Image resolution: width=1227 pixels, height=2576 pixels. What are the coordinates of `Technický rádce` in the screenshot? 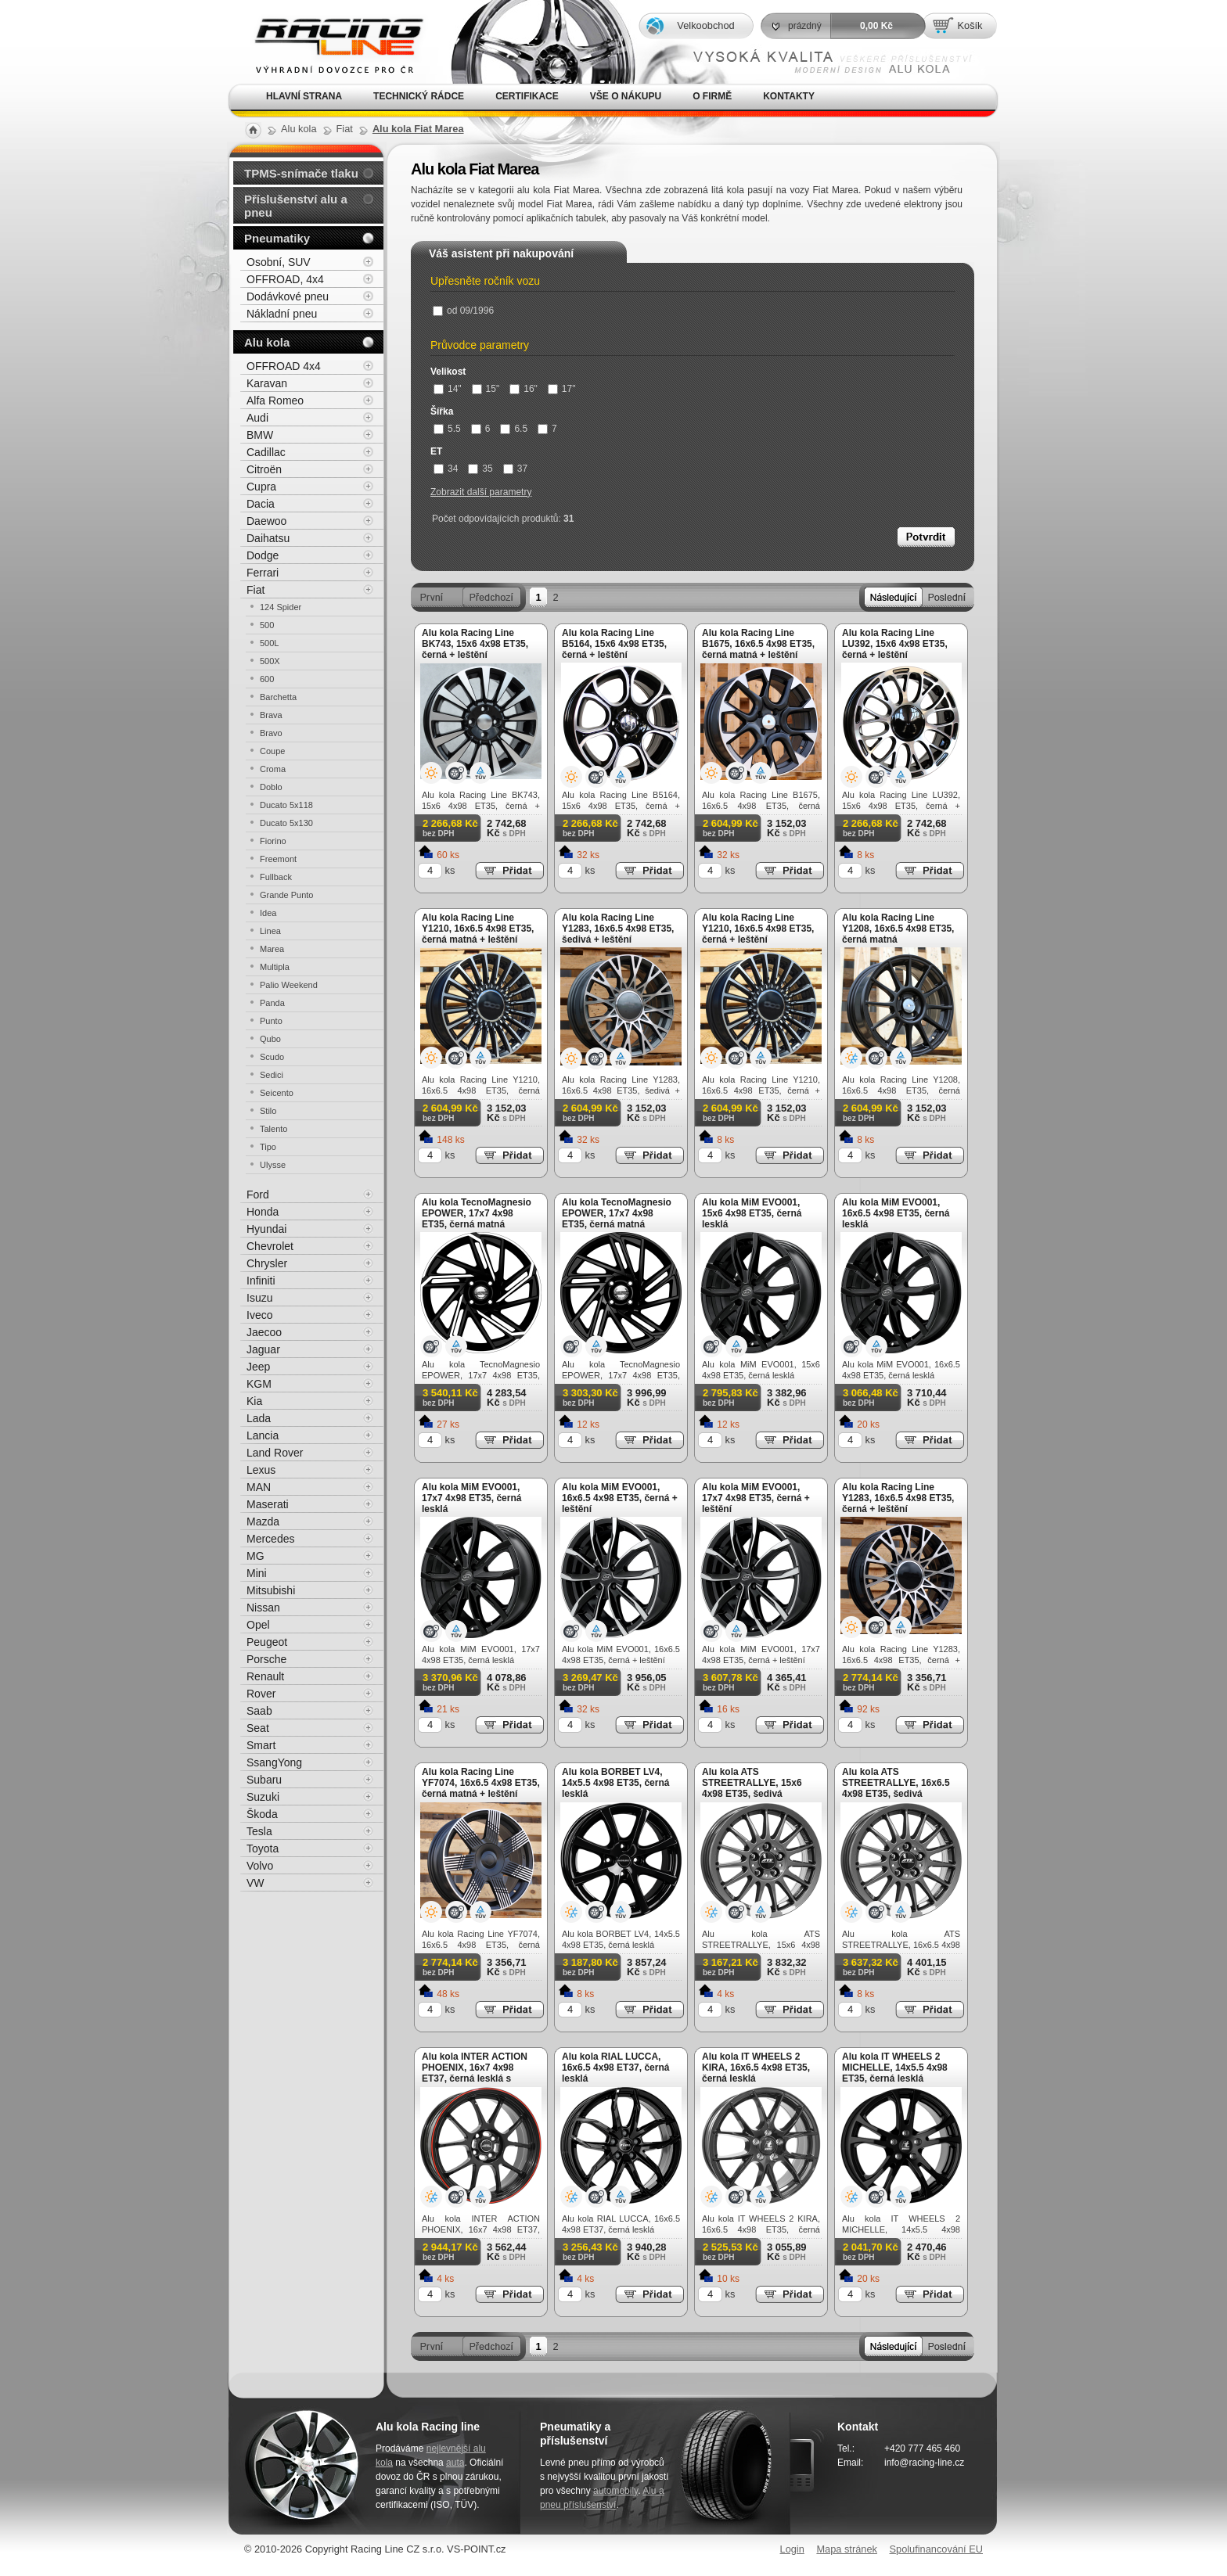 It's located at (418, 96).